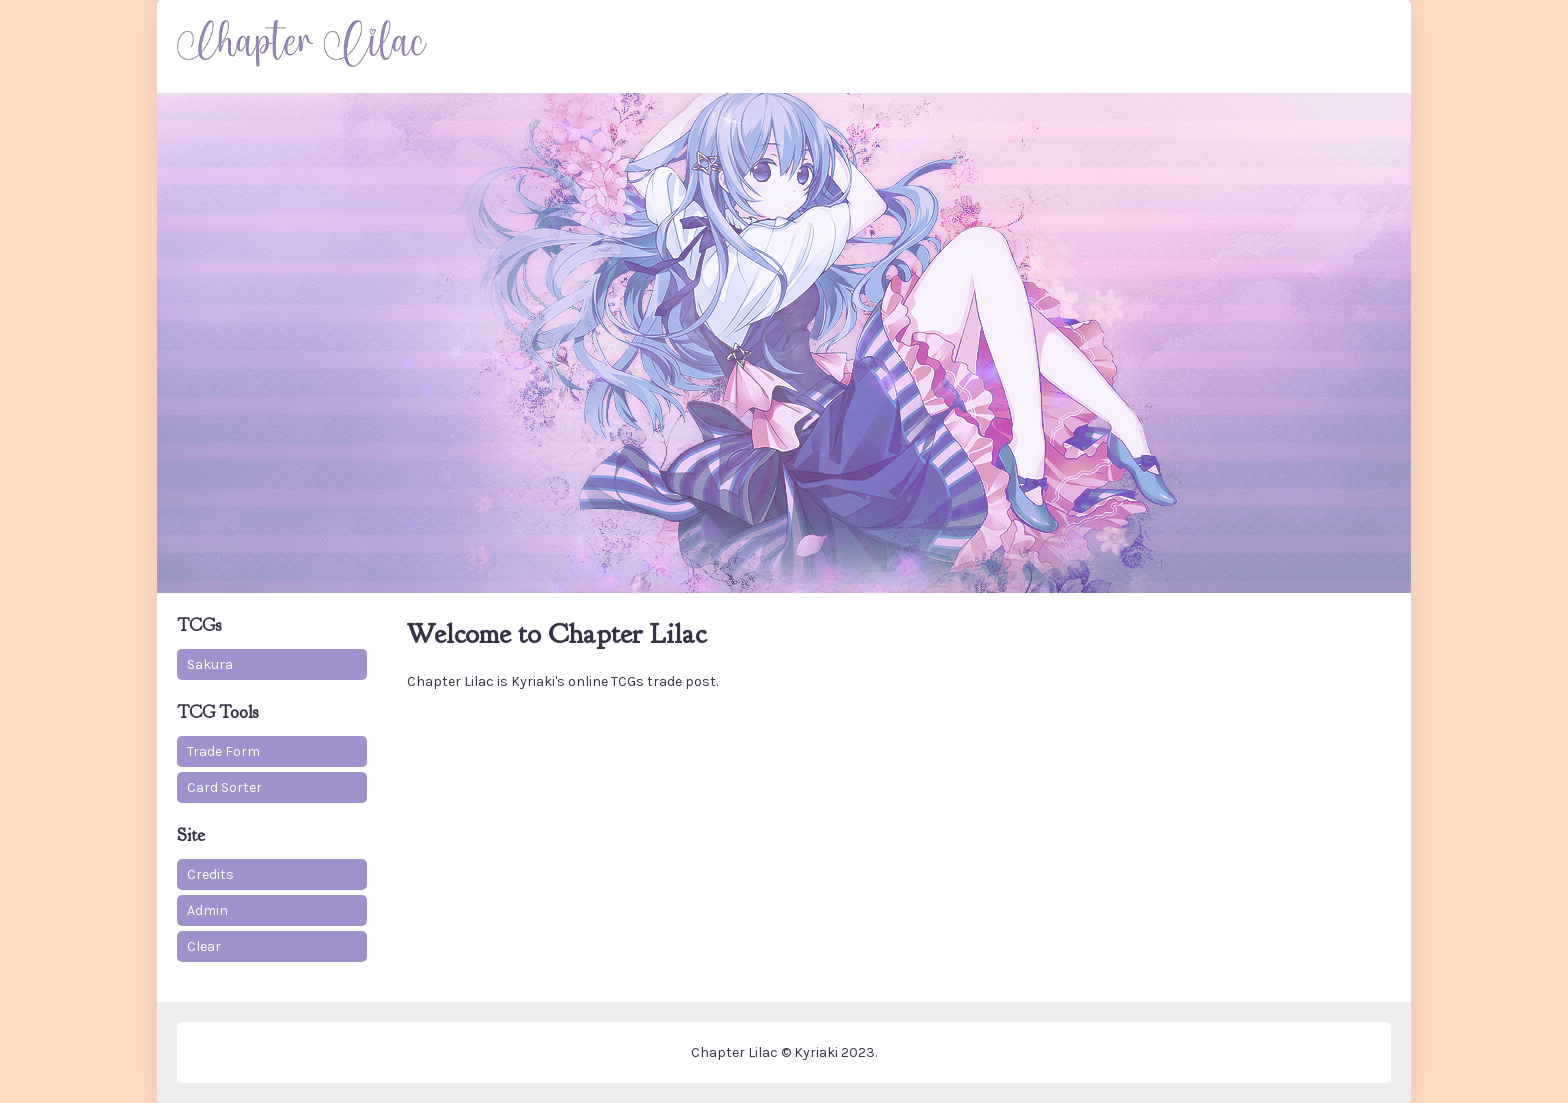  I want to click on Card Sorter, so click(224, 787).